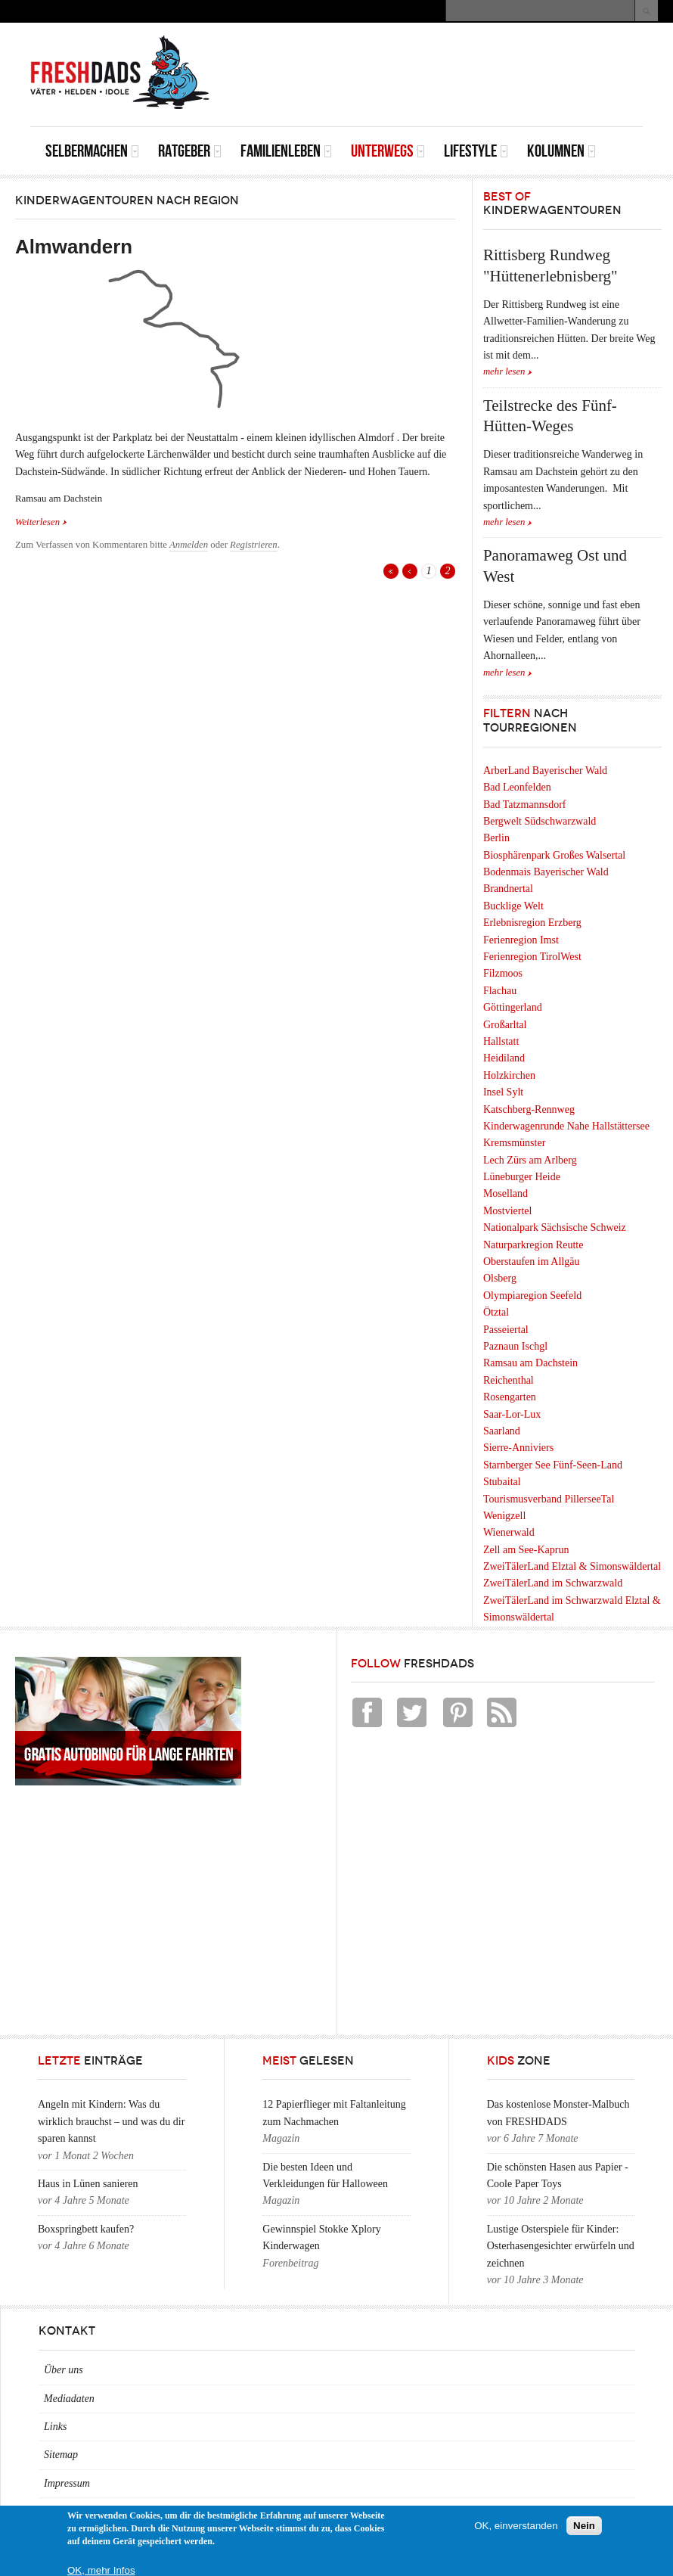  I want to click on Flachau, so click(499, 990).